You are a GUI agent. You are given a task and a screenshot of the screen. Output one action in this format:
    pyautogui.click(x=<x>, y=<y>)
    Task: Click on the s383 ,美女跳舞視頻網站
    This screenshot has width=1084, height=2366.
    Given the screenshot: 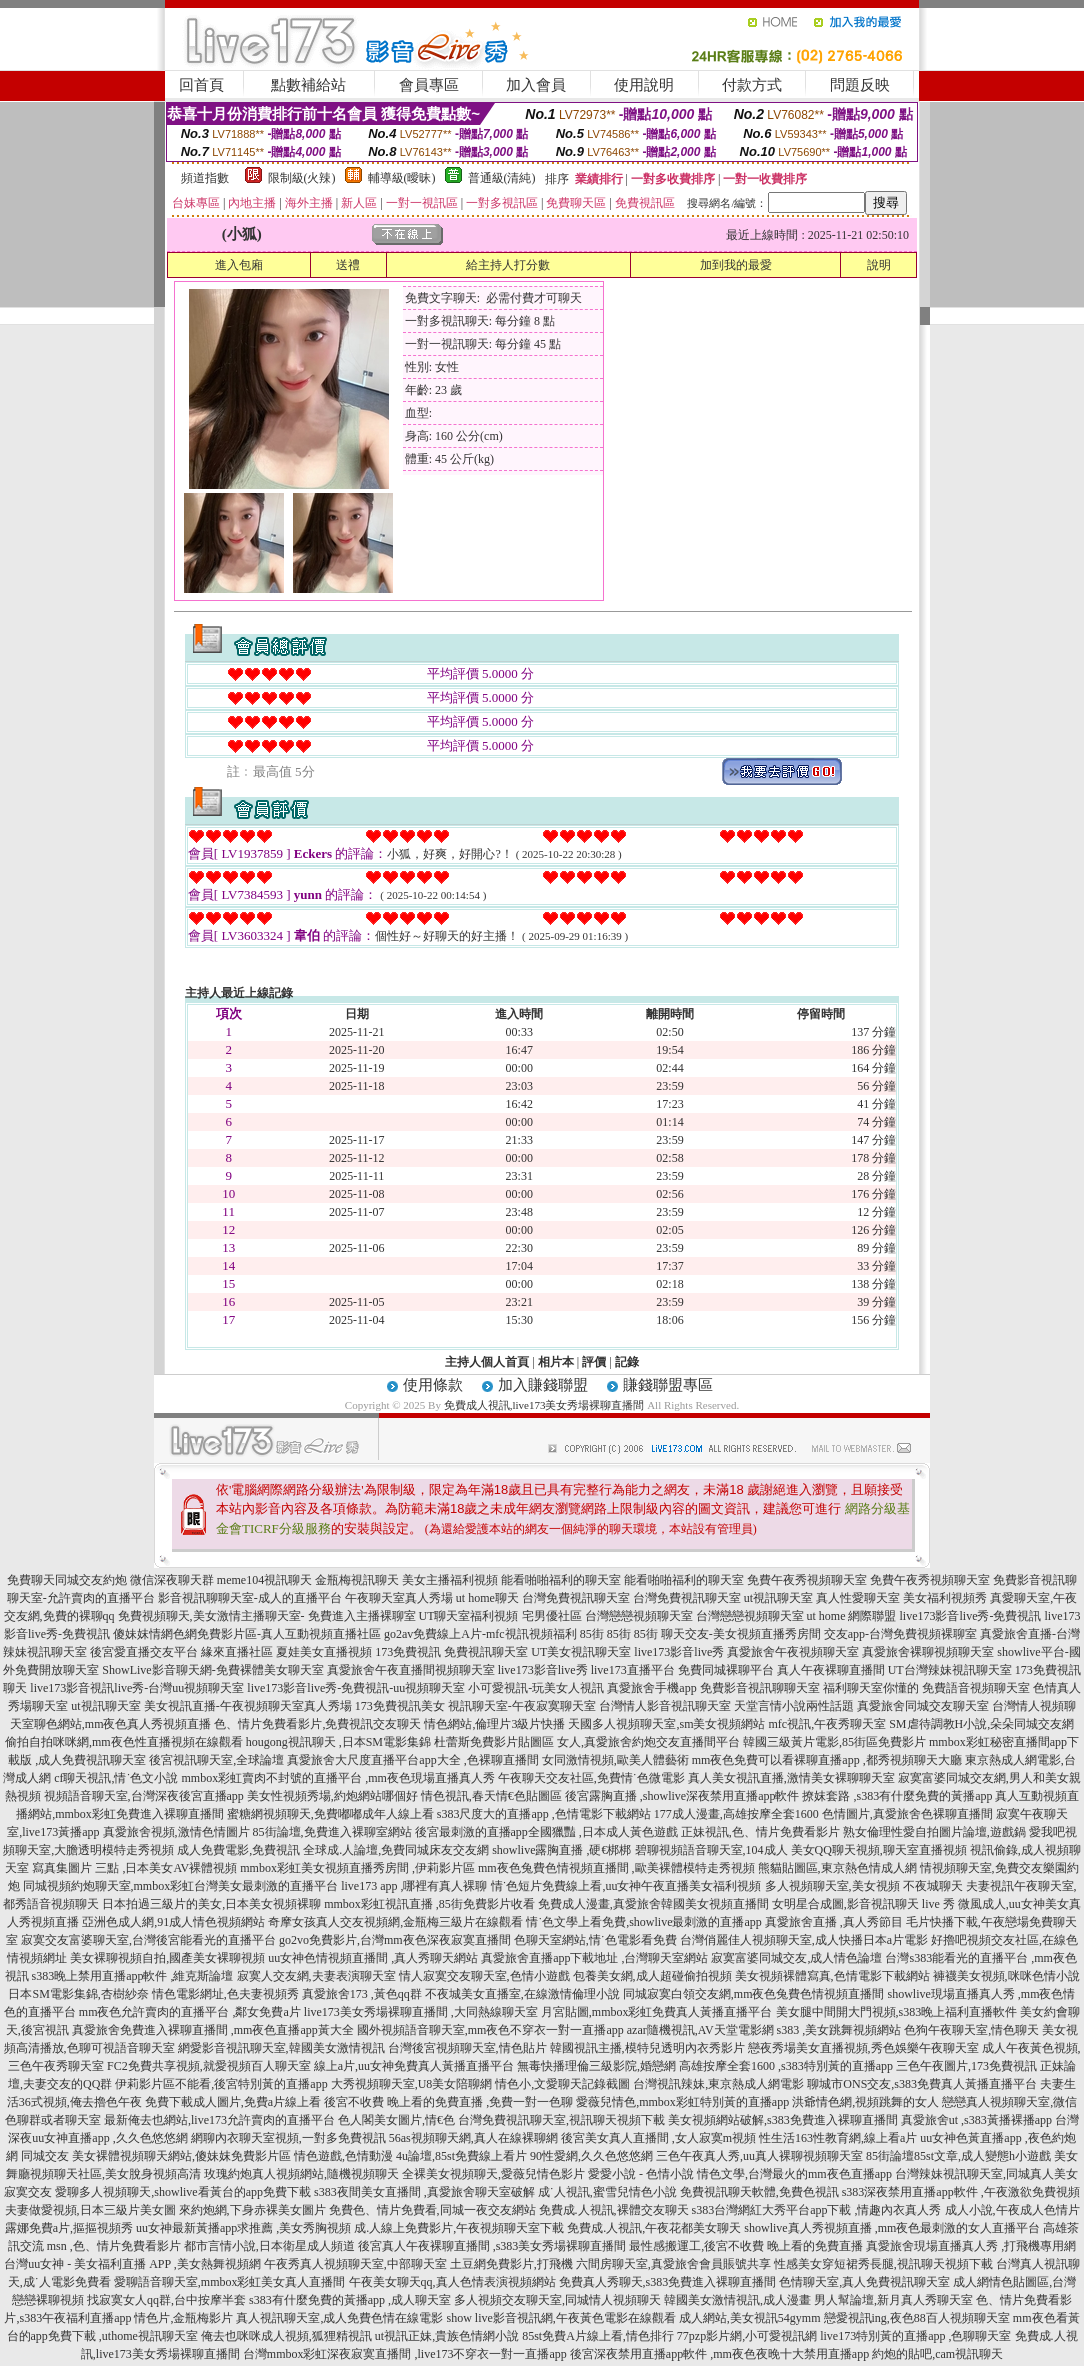 What is the action you would take?
    pyautogui.click(x=839, y=2030)
    